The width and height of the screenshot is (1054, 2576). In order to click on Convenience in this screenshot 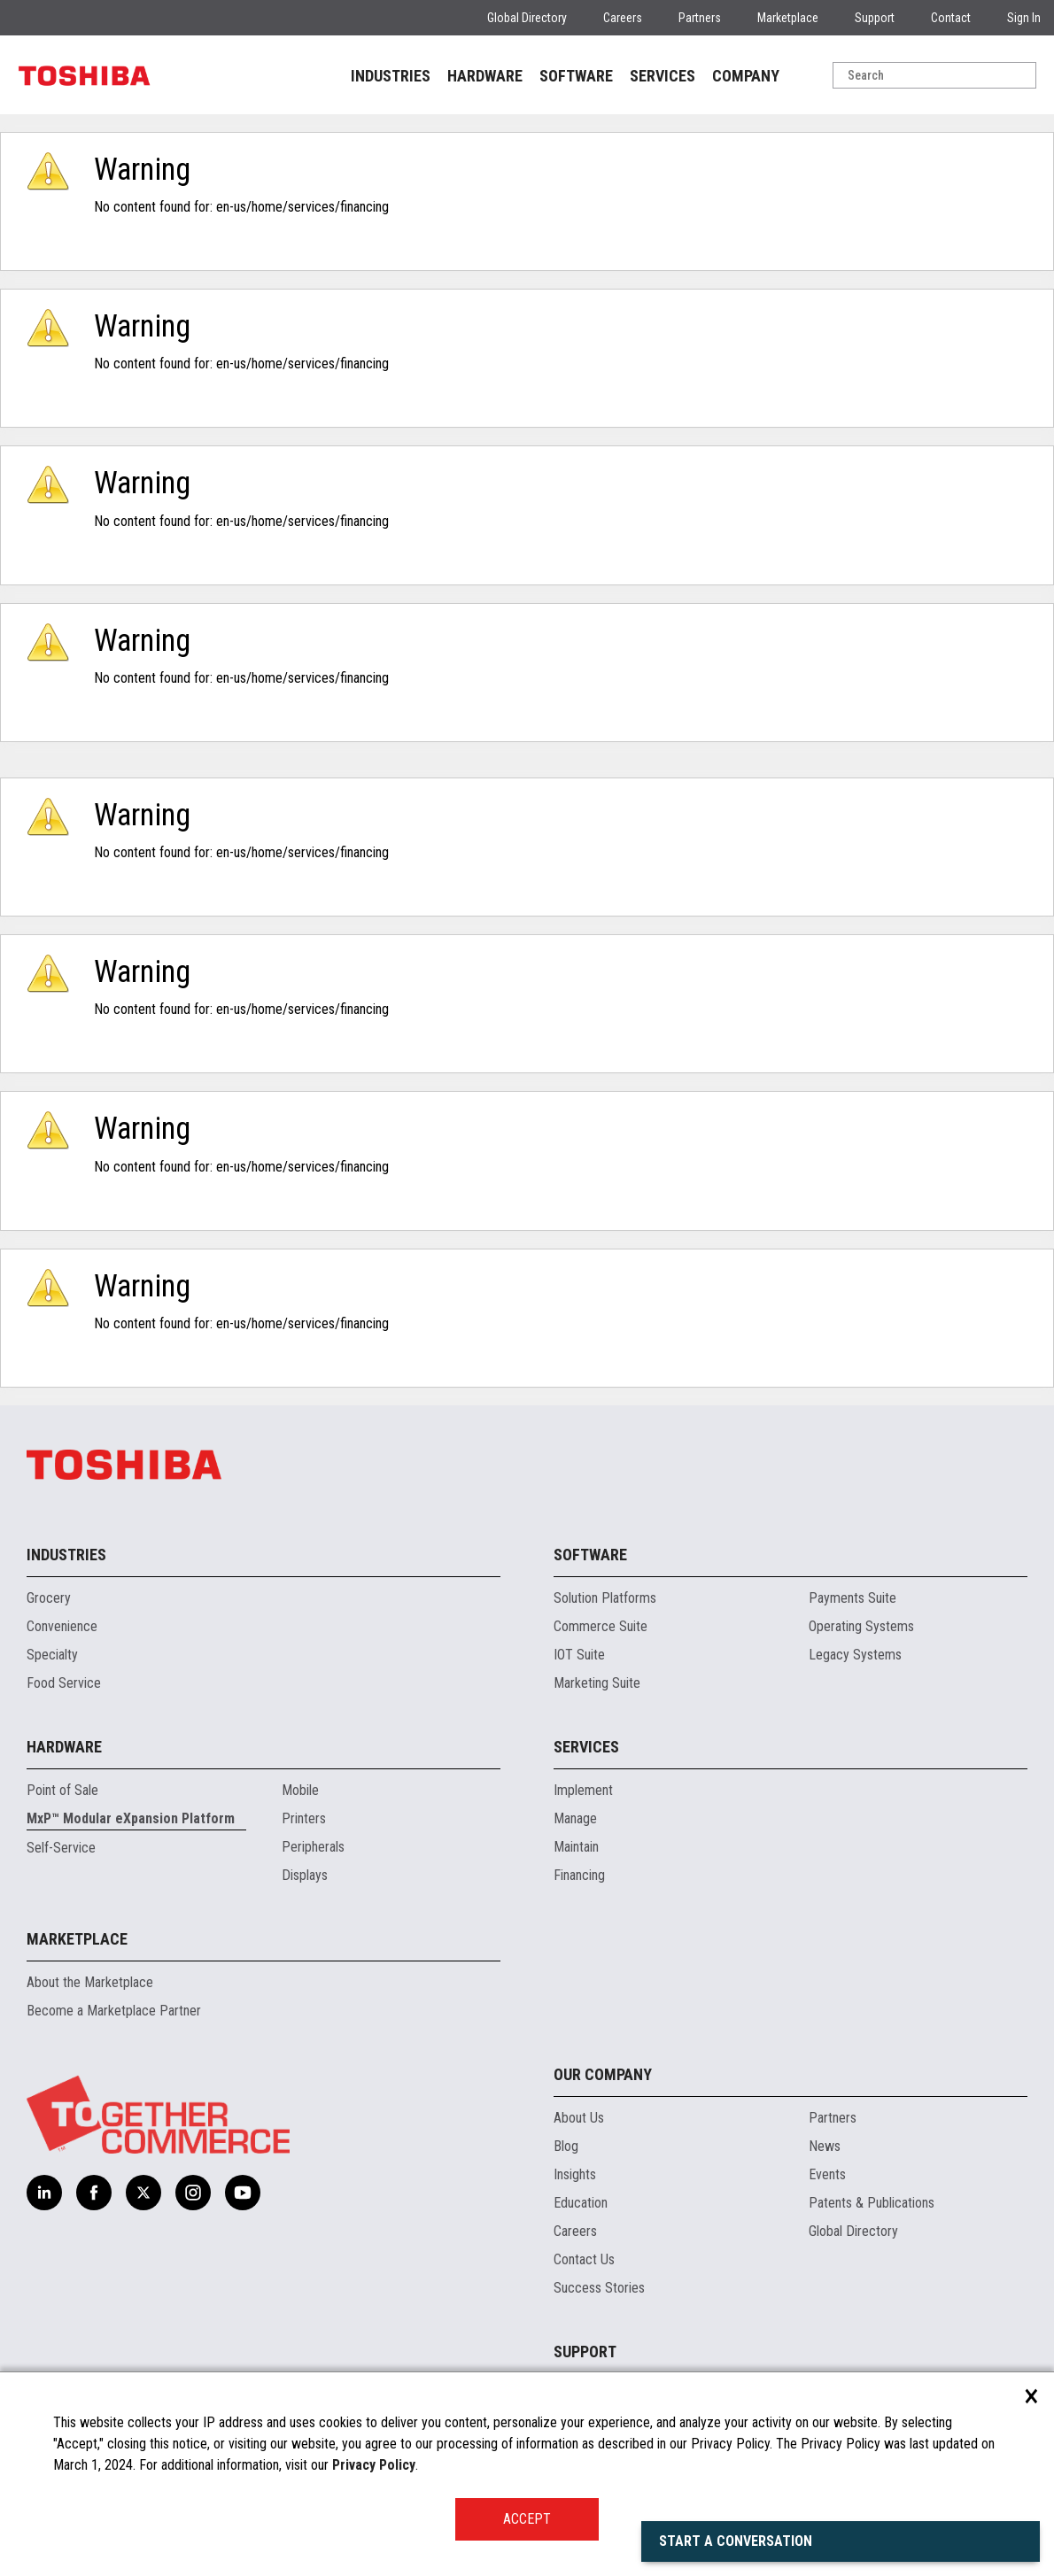, I will do `click(62, 1626)`.